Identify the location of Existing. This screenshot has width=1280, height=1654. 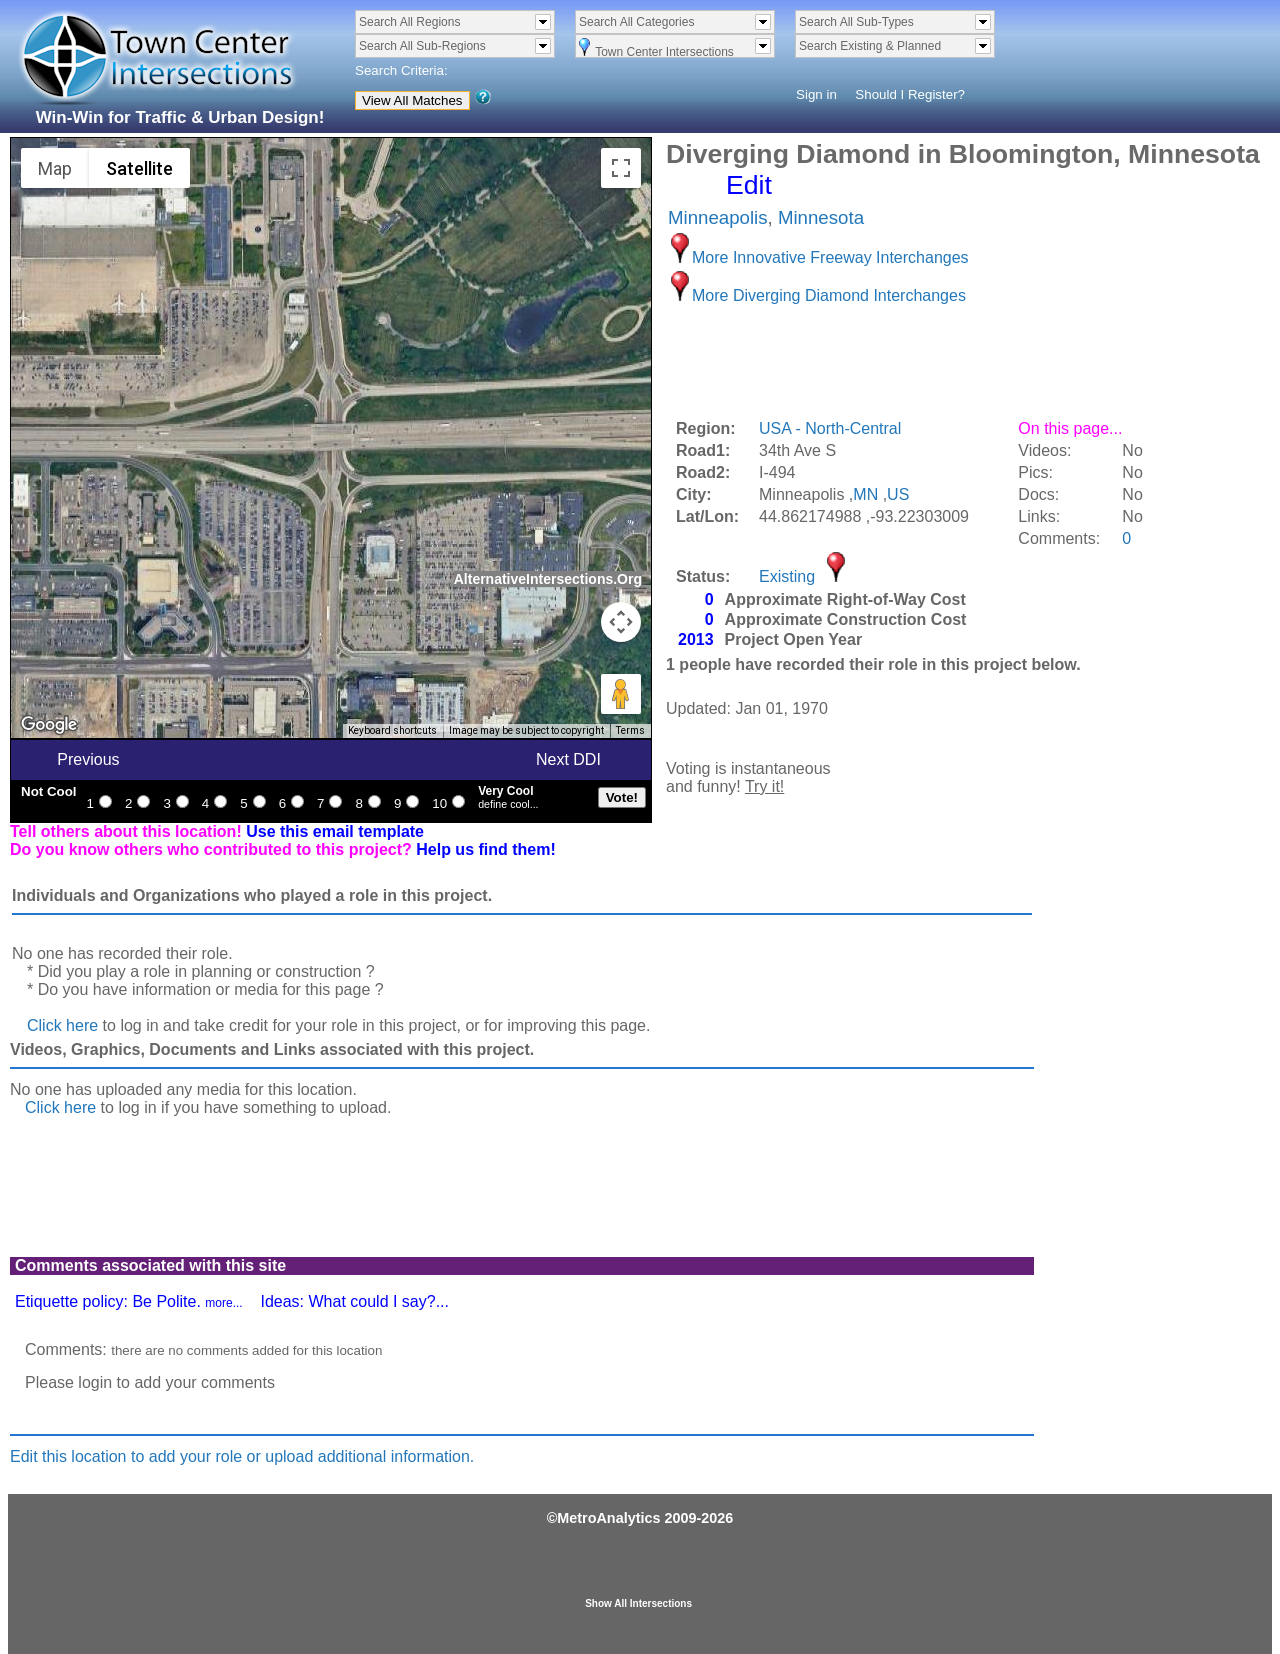
(787, 576).